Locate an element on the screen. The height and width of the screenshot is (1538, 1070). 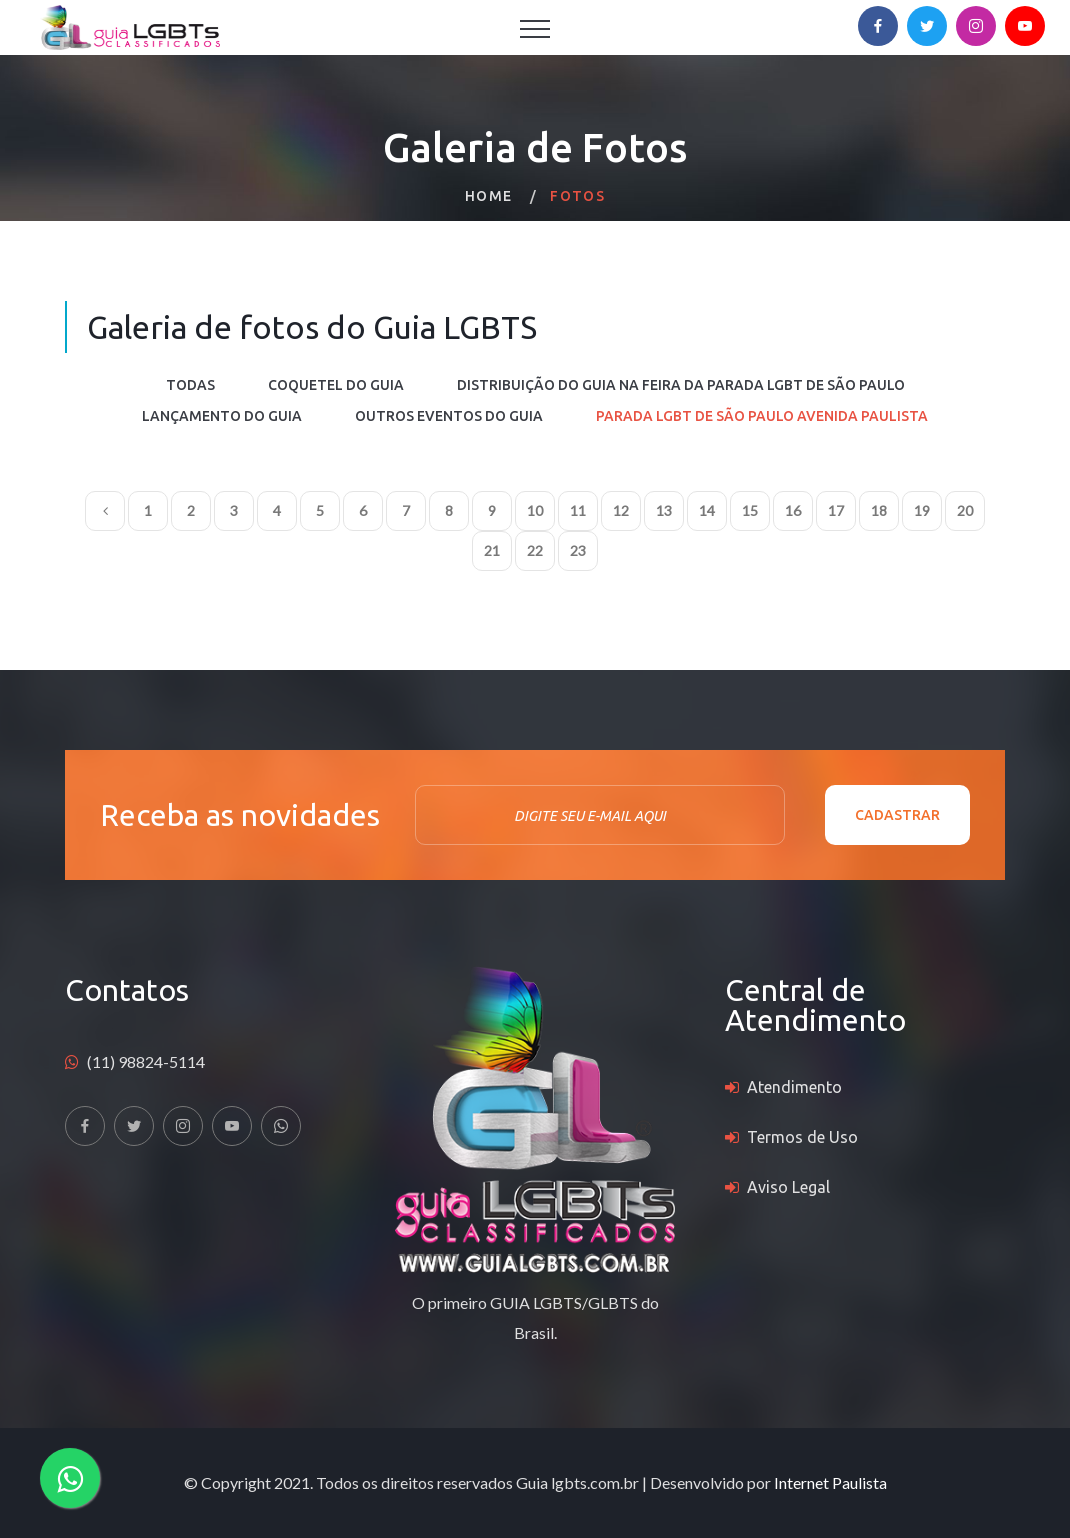
Atendimento is located at coordinates (794, 1087).